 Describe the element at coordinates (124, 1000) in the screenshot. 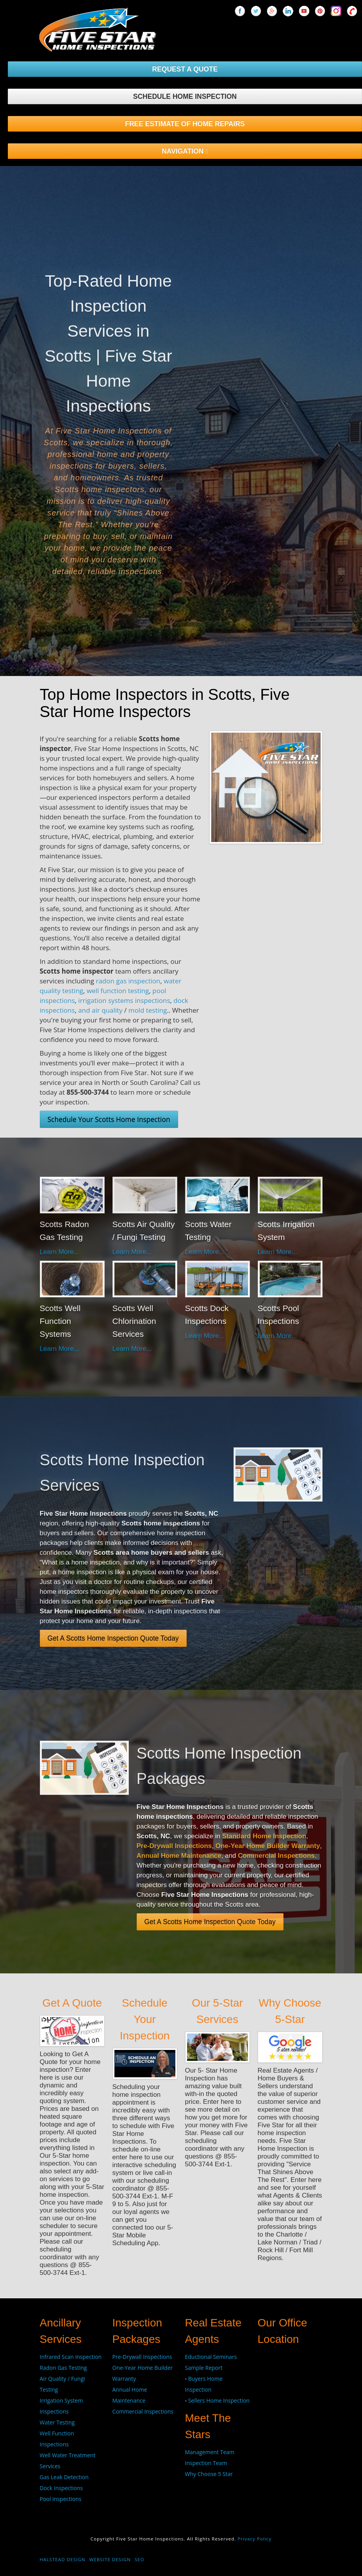

I see `irrigation systems inspections` at that location.